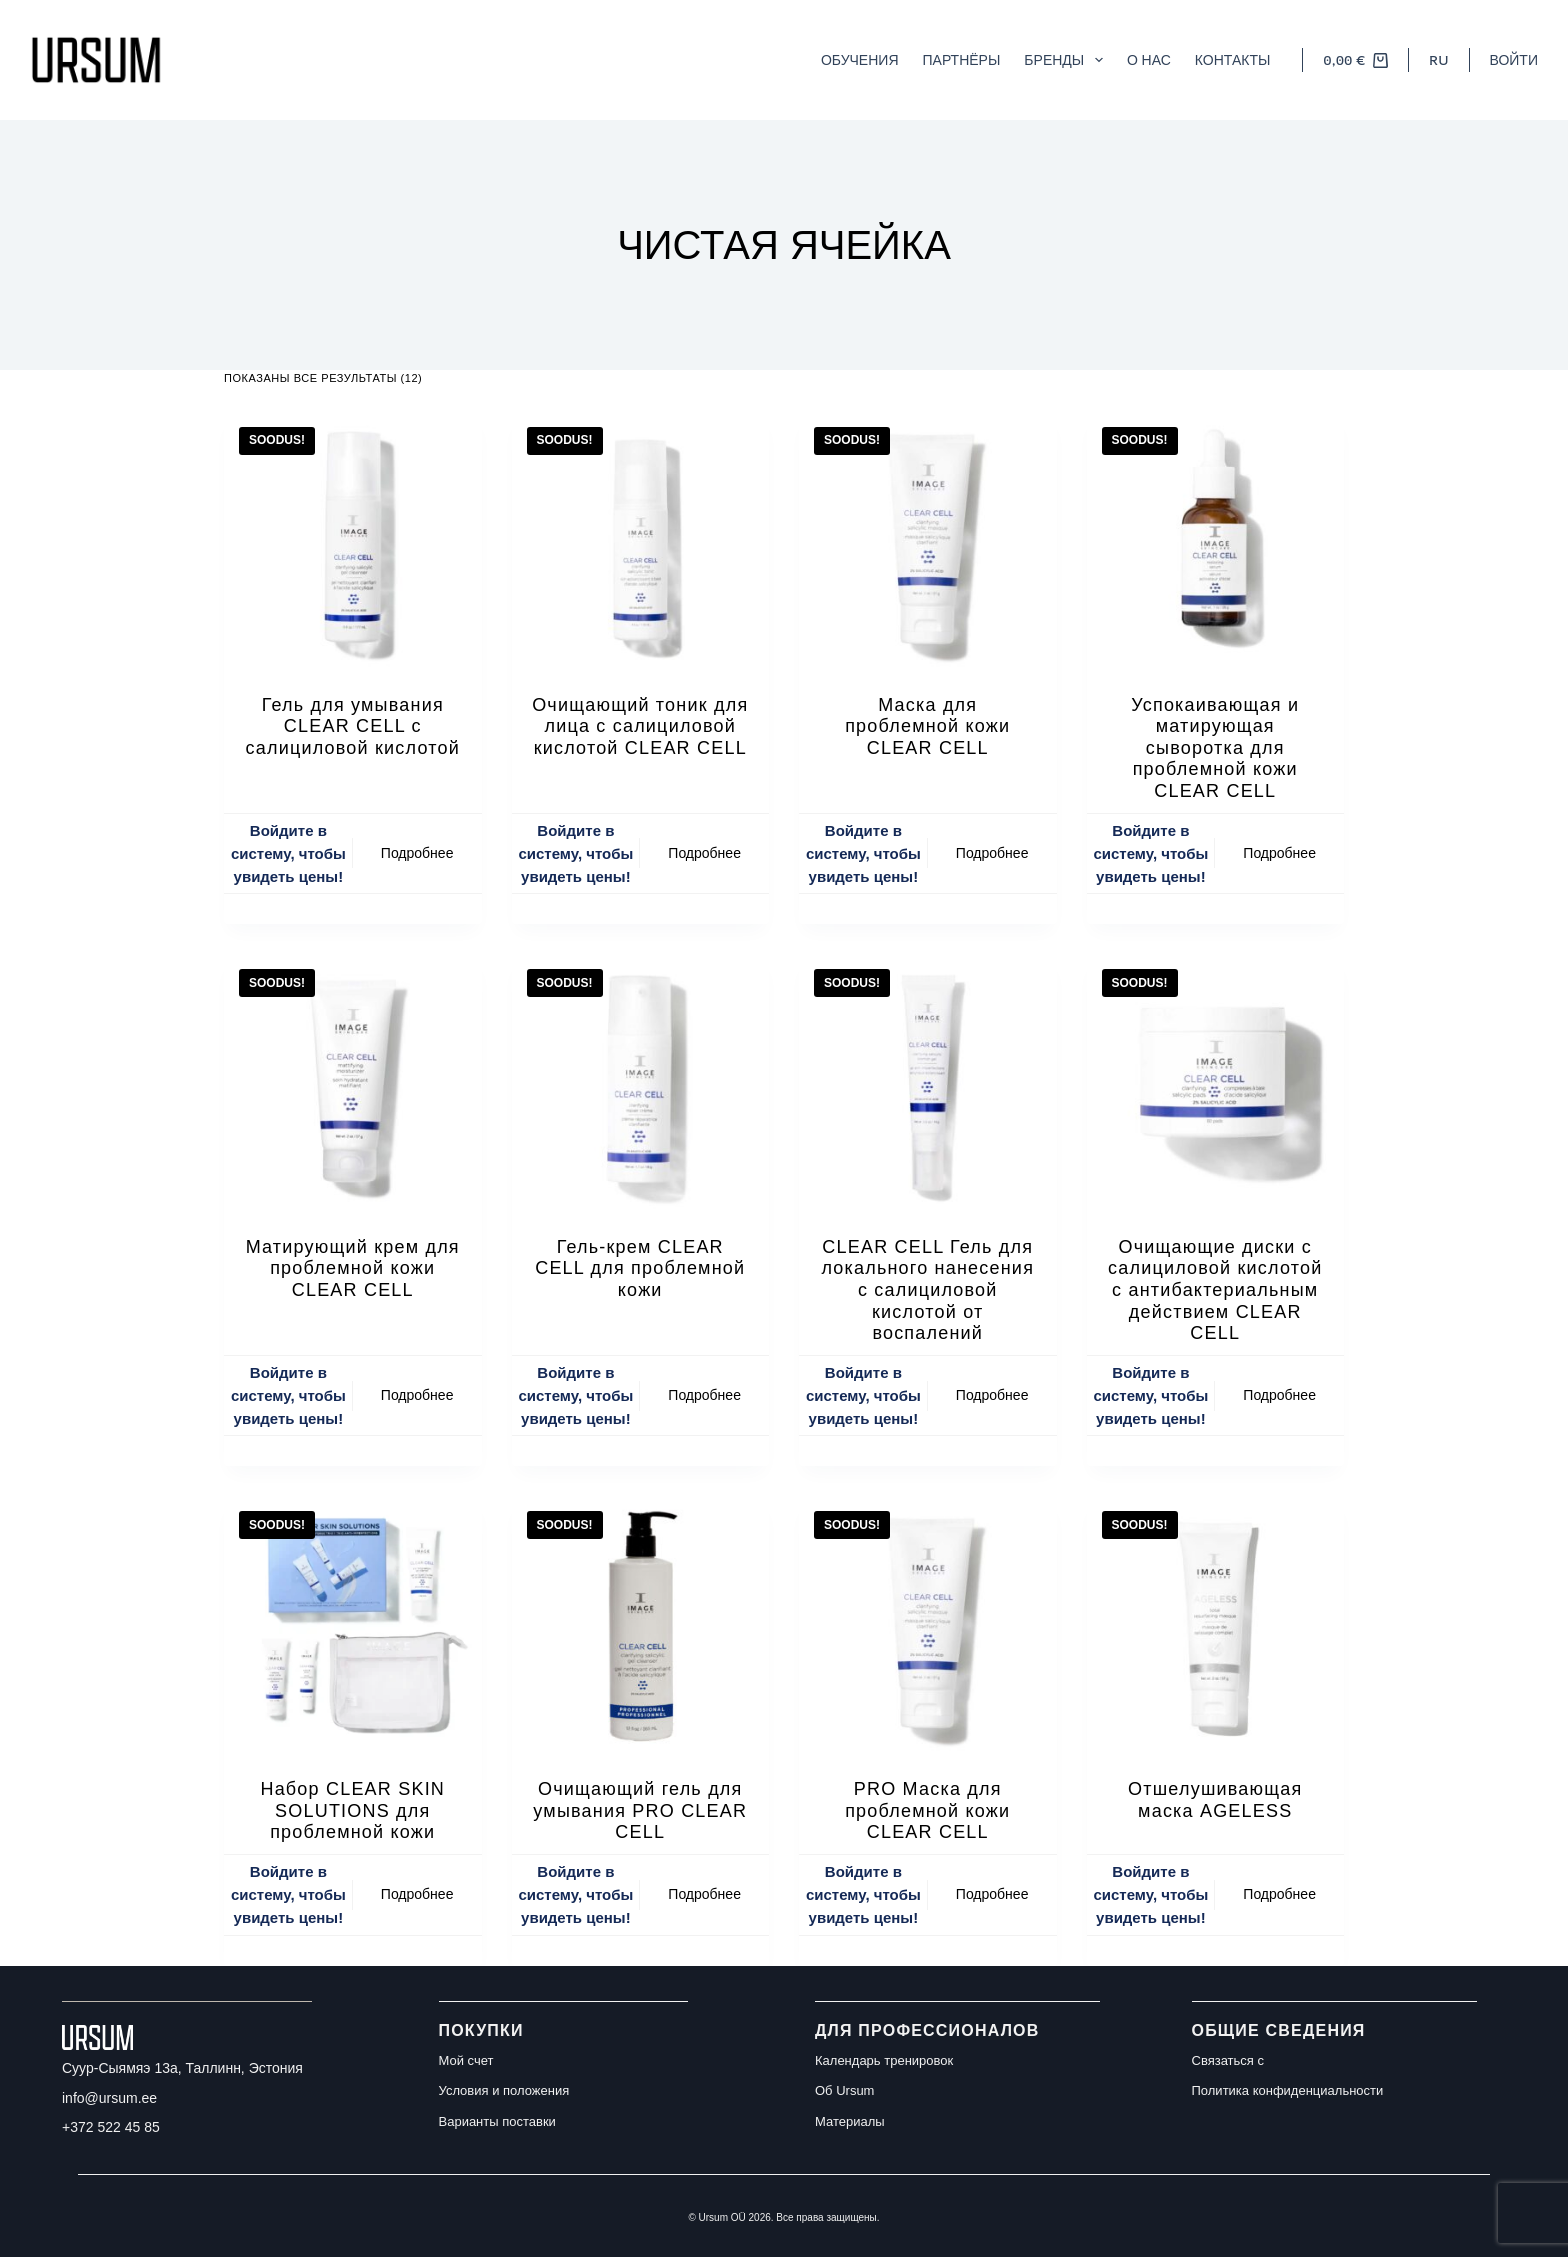 Image resolution: width=1568 pixels, height=2257 pixels. I want to click on [Очищающие диски с салициловой кислотой с антибактериальным действием CLEAR CELL], so click(1216, 1083).